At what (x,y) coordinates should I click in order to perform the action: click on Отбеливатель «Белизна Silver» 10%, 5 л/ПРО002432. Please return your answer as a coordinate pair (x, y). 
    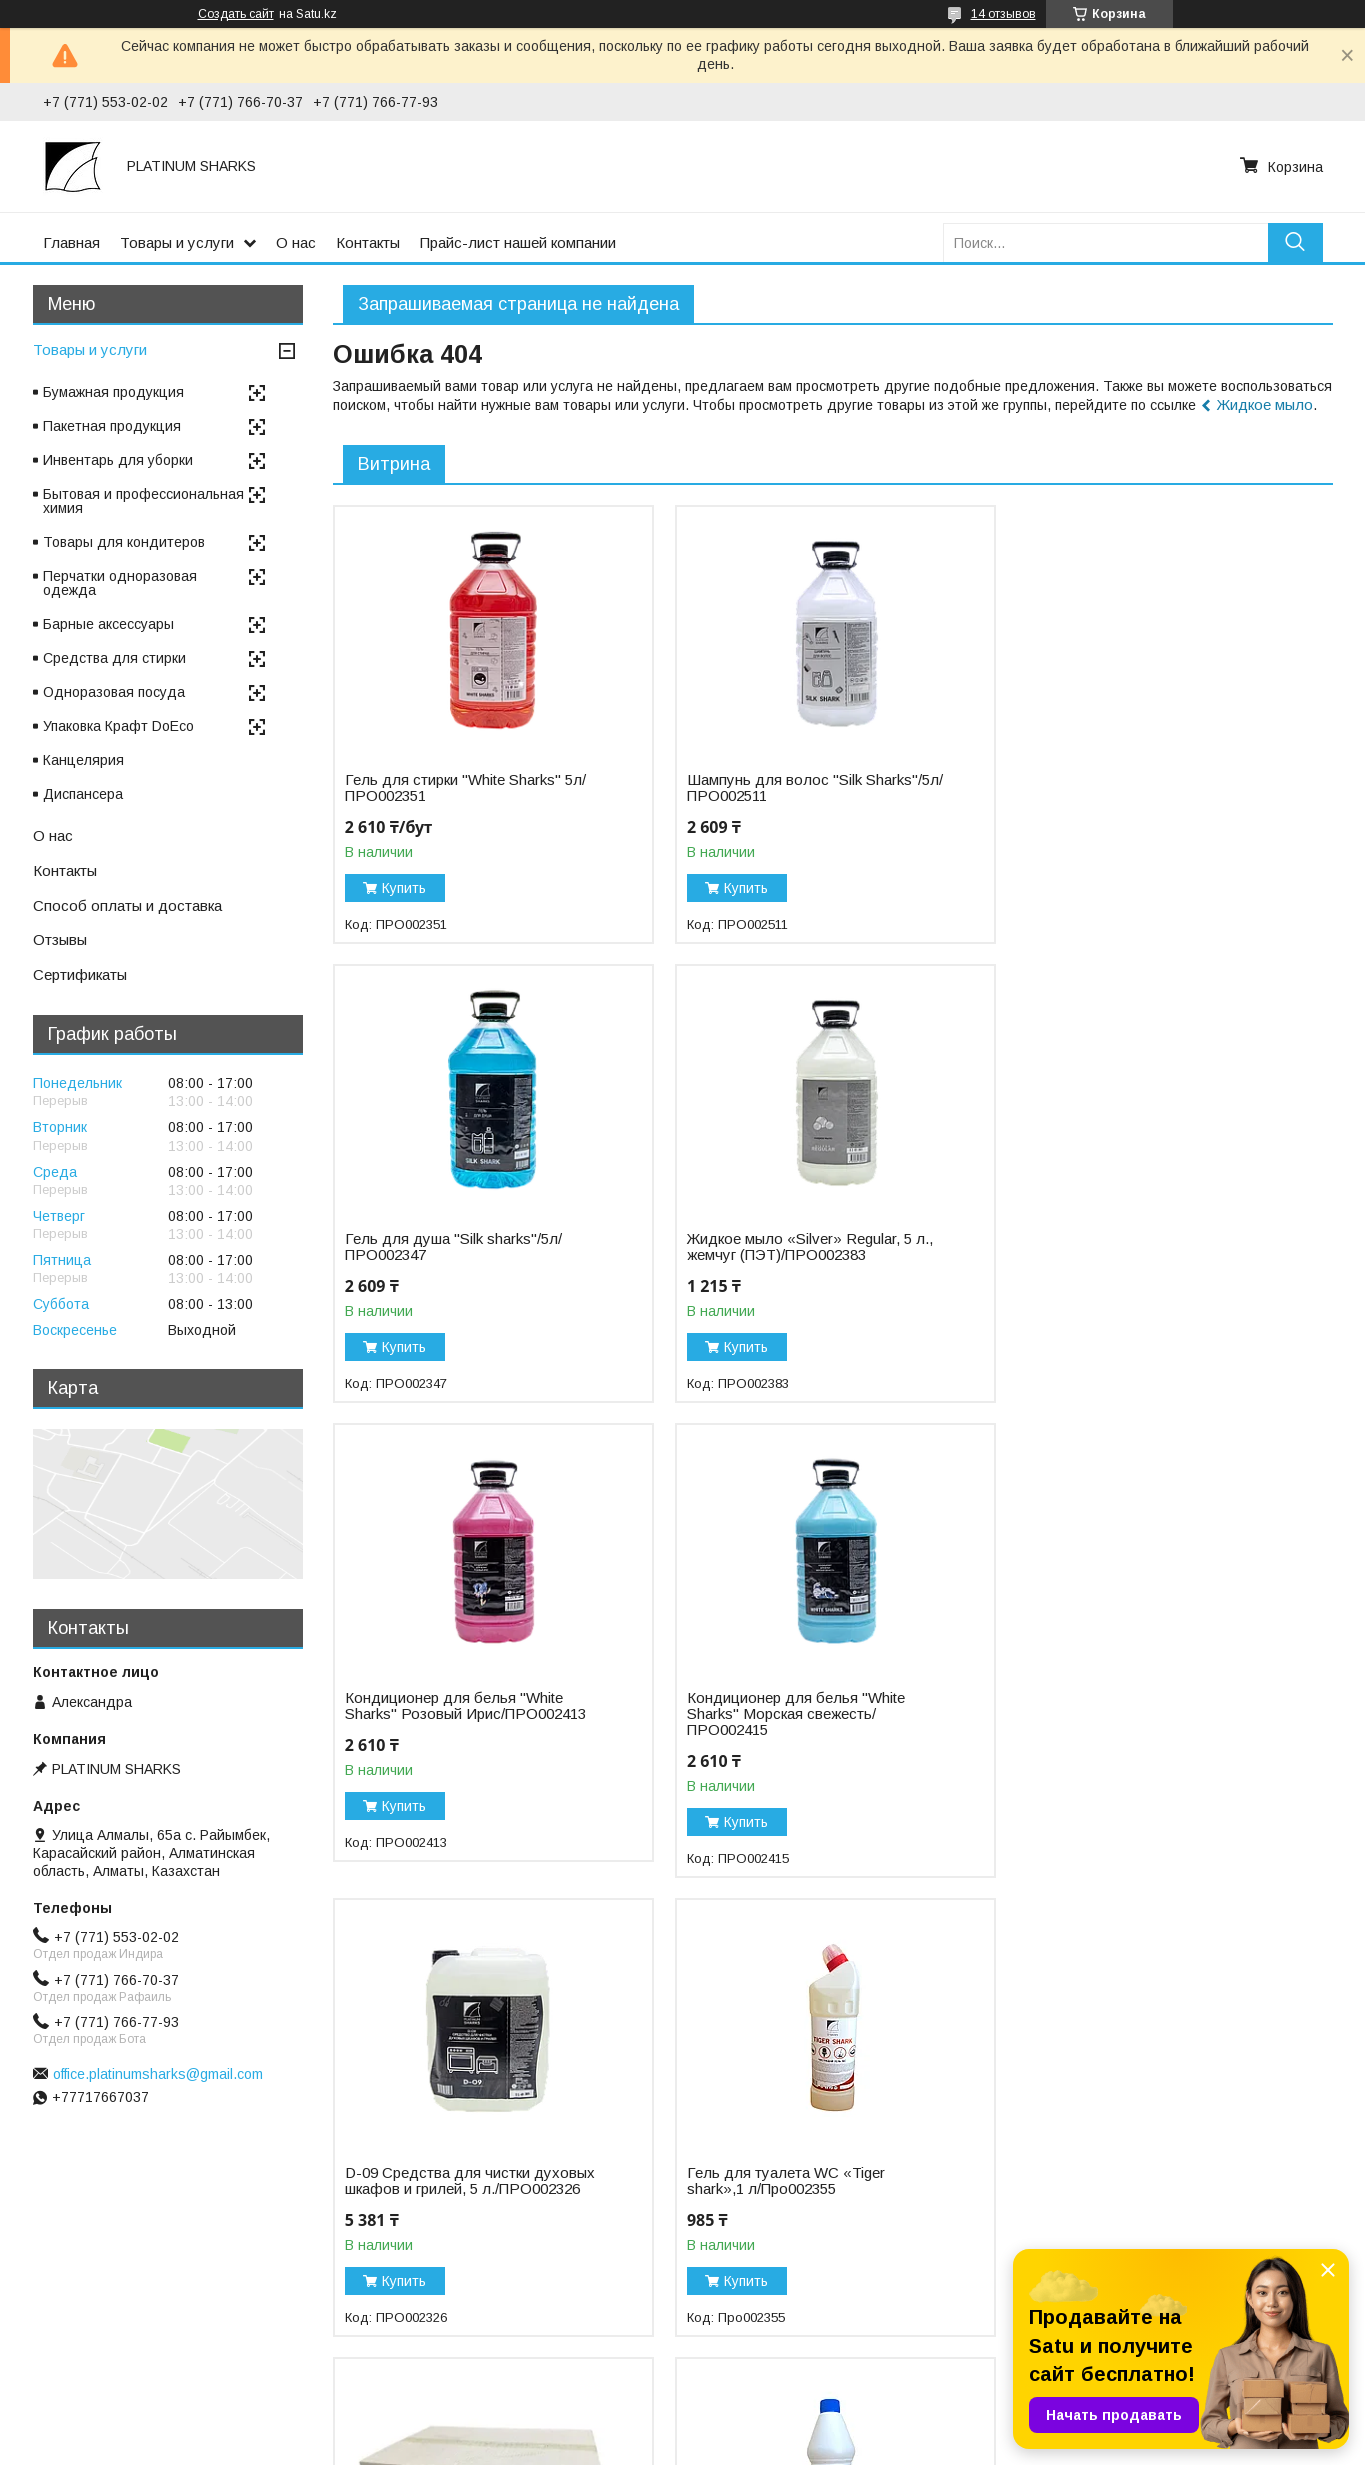
    Looking at the image, I should click on (796, 2181).